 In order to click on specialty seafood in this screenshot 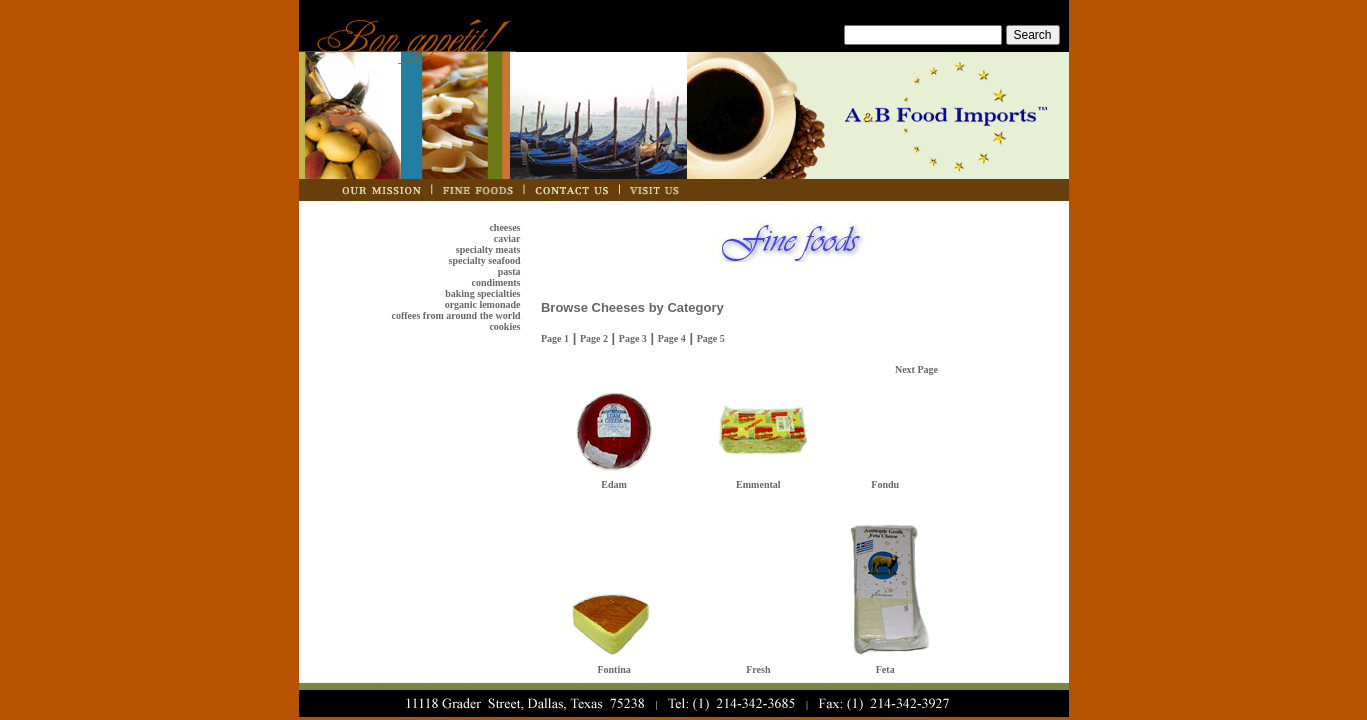, I will do `click(485, 260)`.